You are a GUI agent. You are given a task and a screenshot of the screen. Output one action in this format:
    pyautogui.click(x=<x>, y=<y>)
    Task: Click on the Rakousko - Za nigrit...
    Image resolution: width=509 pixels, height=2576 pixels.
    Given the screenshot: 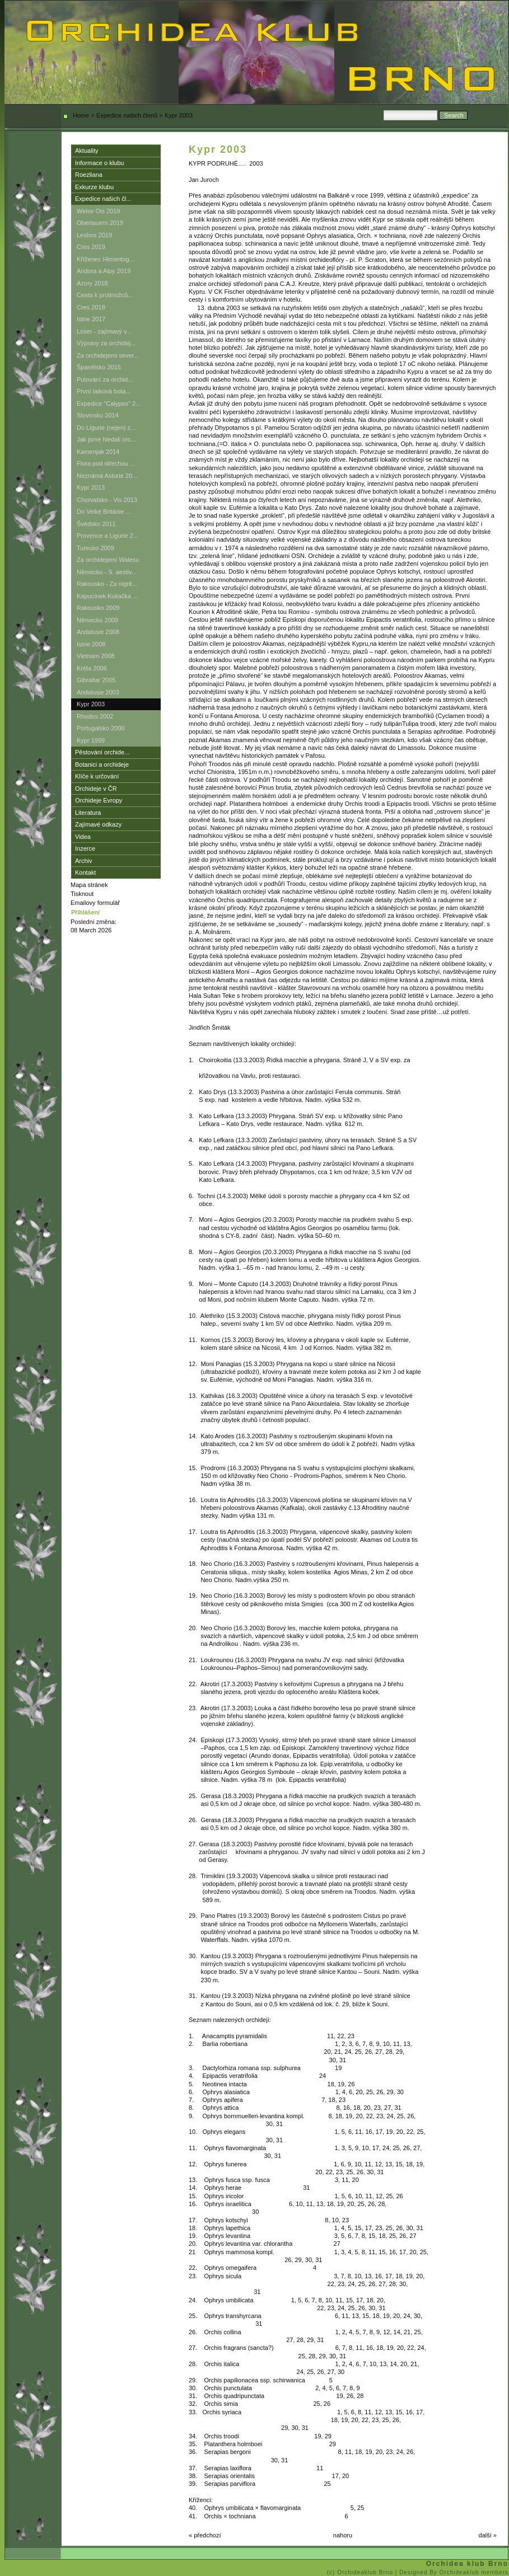 What is the action you would take?
    pyautogui.click(x=107, y=583)
    